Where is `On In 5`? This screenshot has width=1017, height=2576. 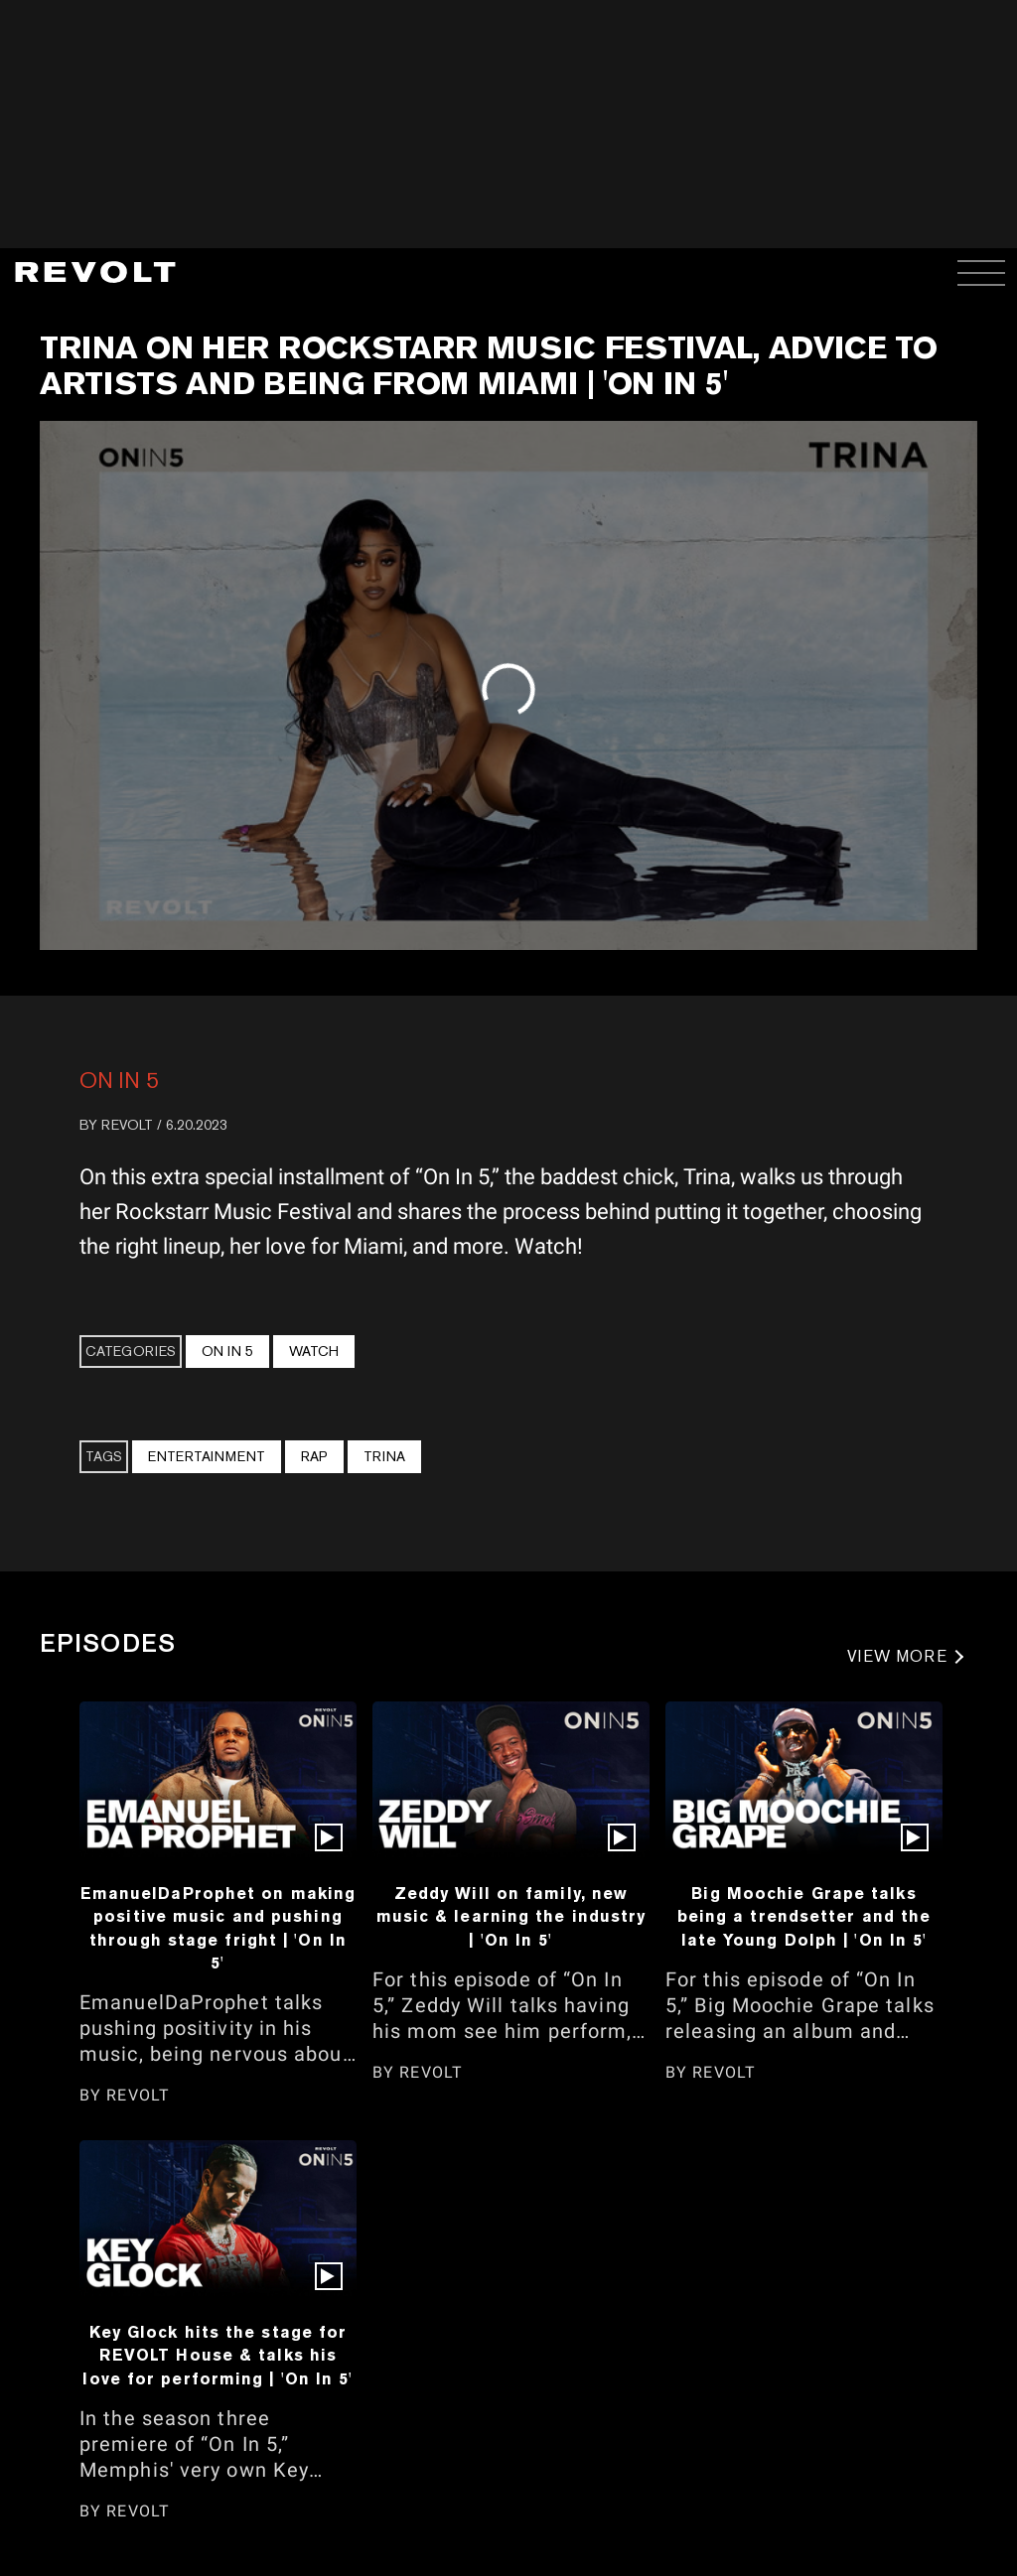 On In 5 is located at coordinates (119, 1080).